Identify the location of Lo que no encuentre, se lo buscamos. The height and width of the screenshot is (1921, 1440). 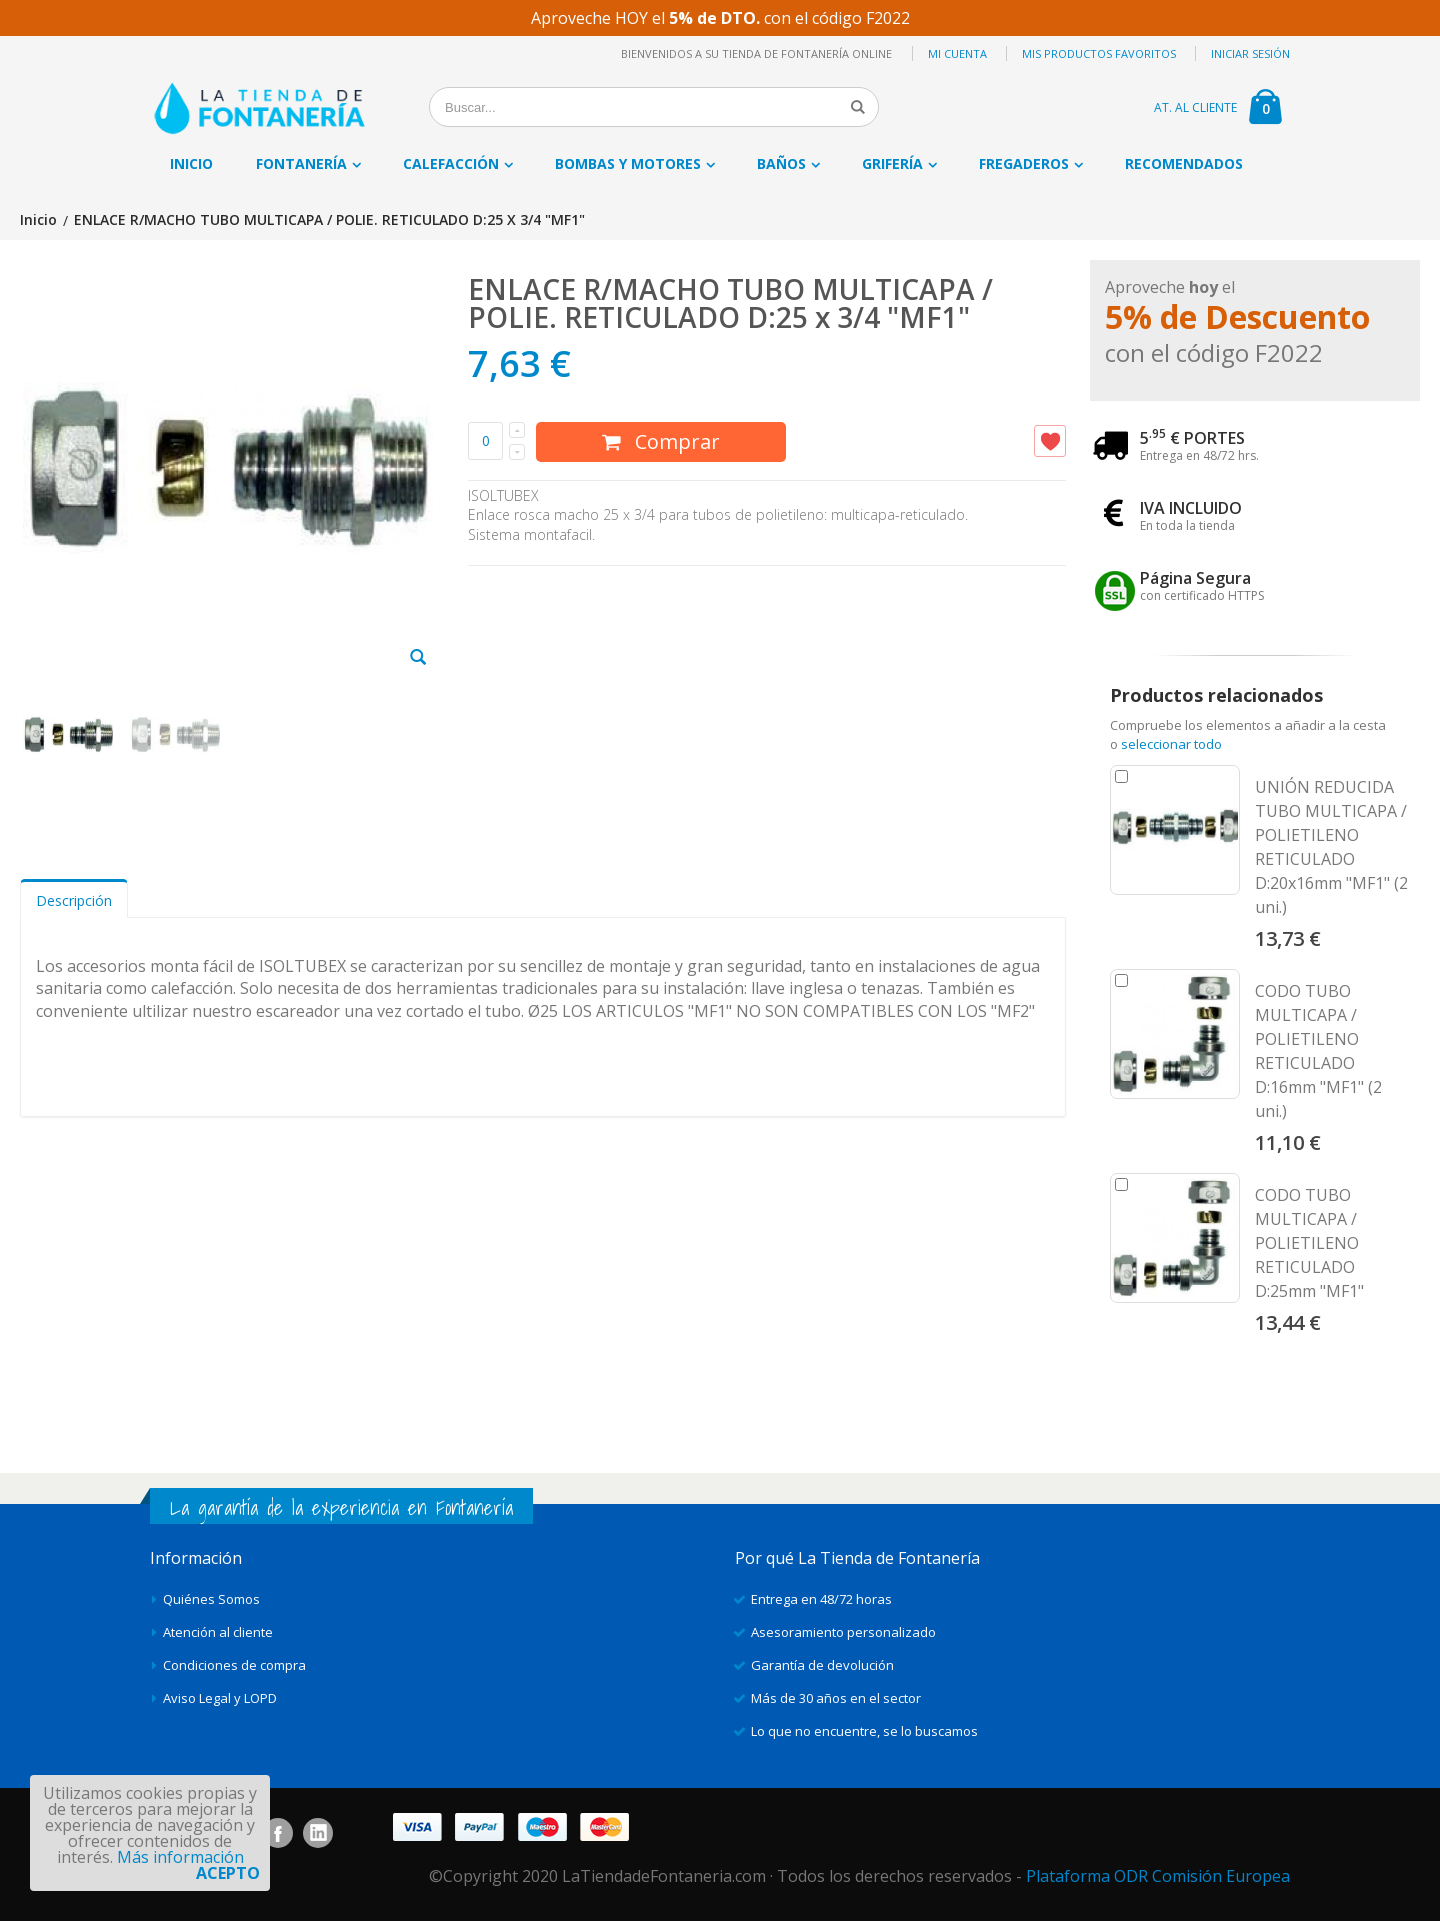
(864, 1731).